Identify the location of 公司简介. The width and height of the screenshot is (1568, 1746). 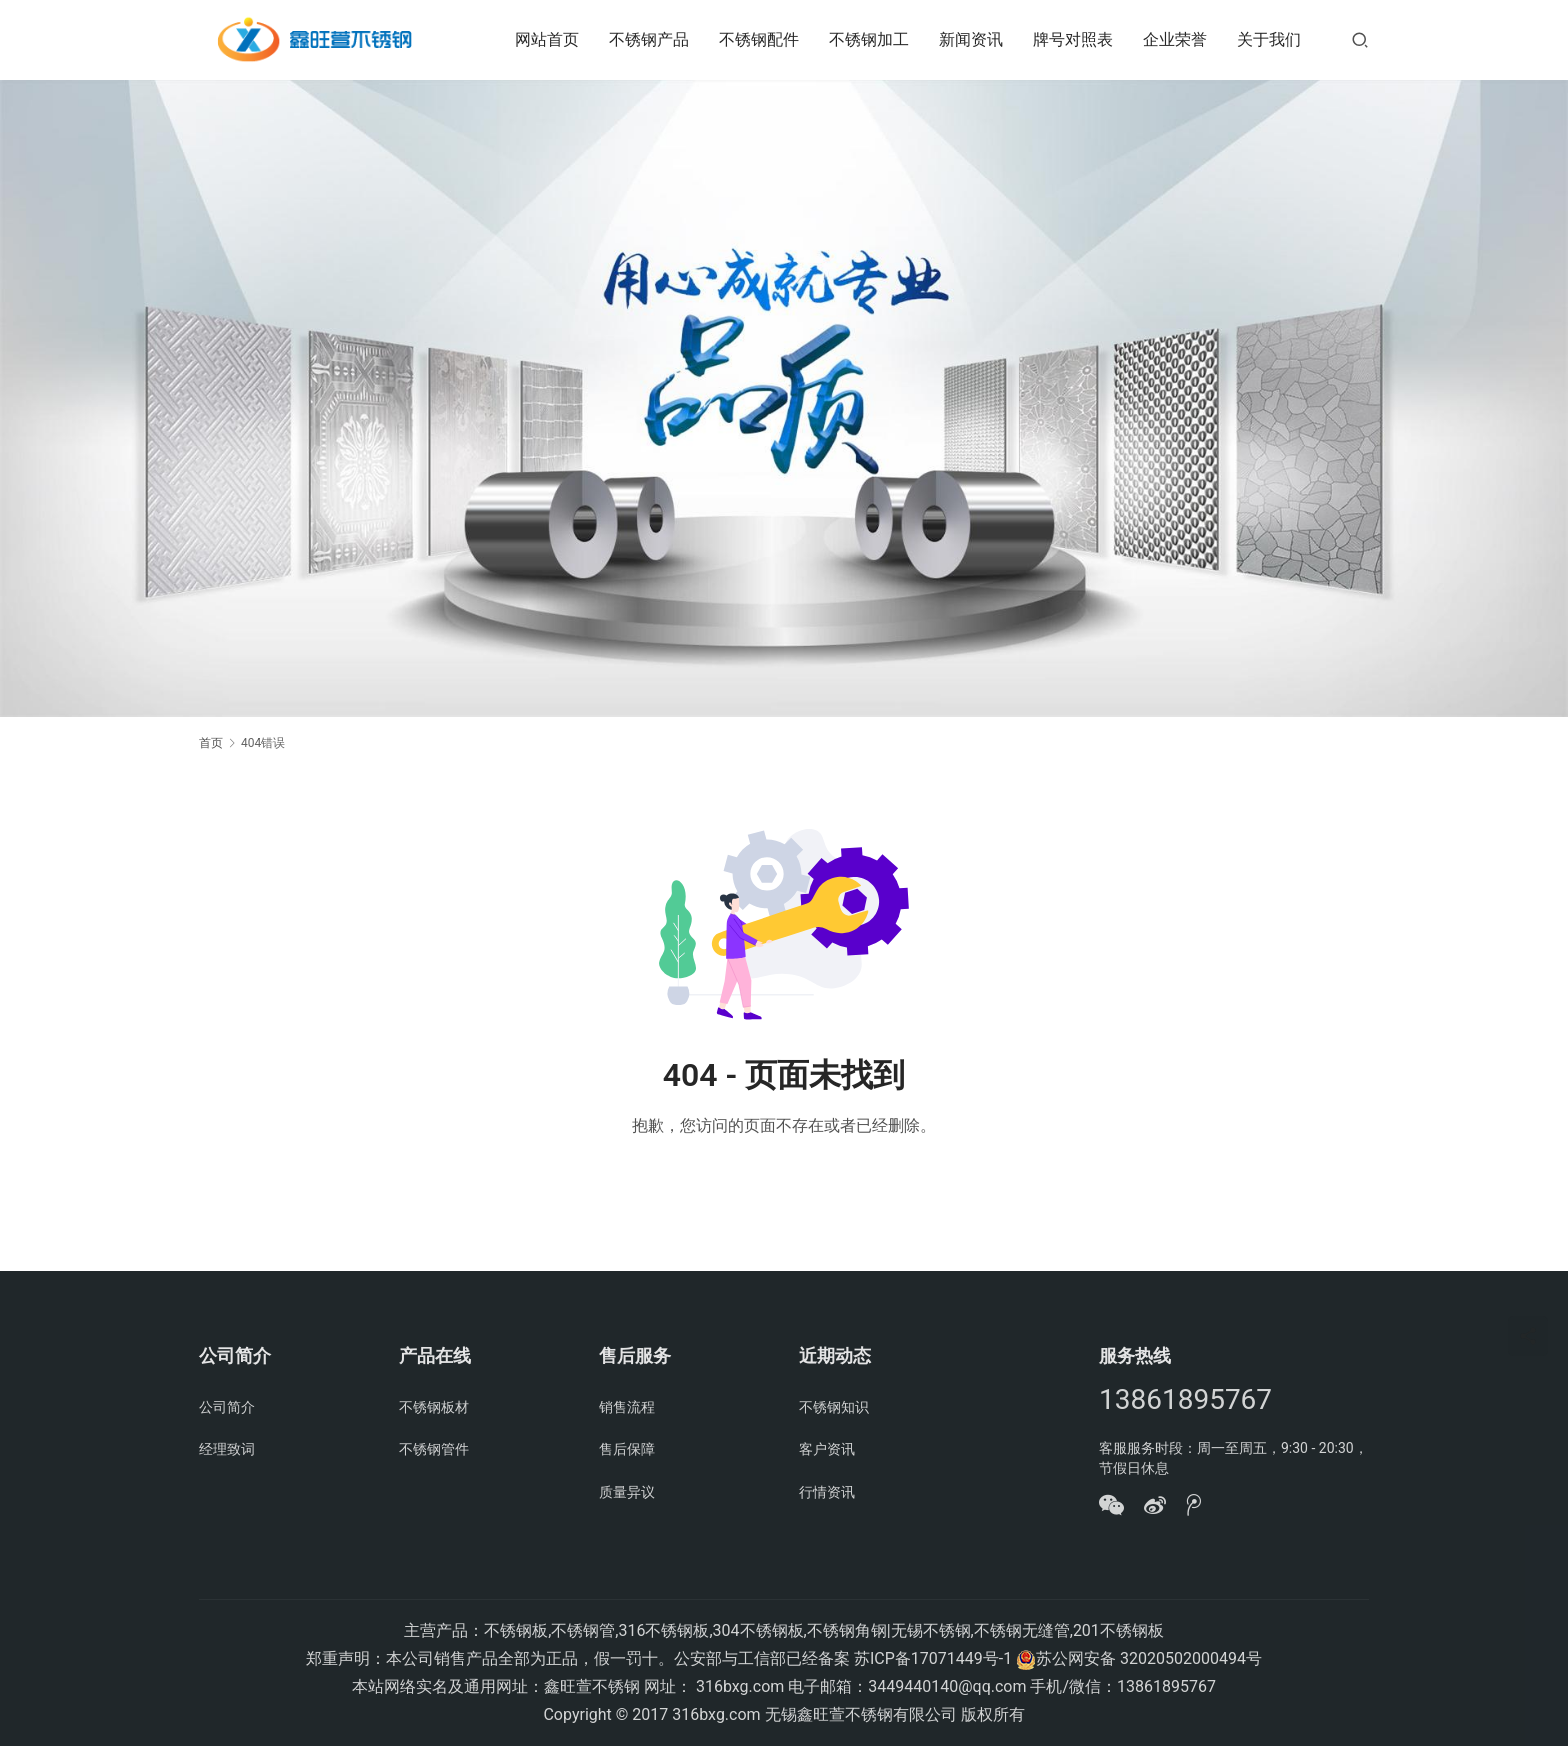
(227, 1407).